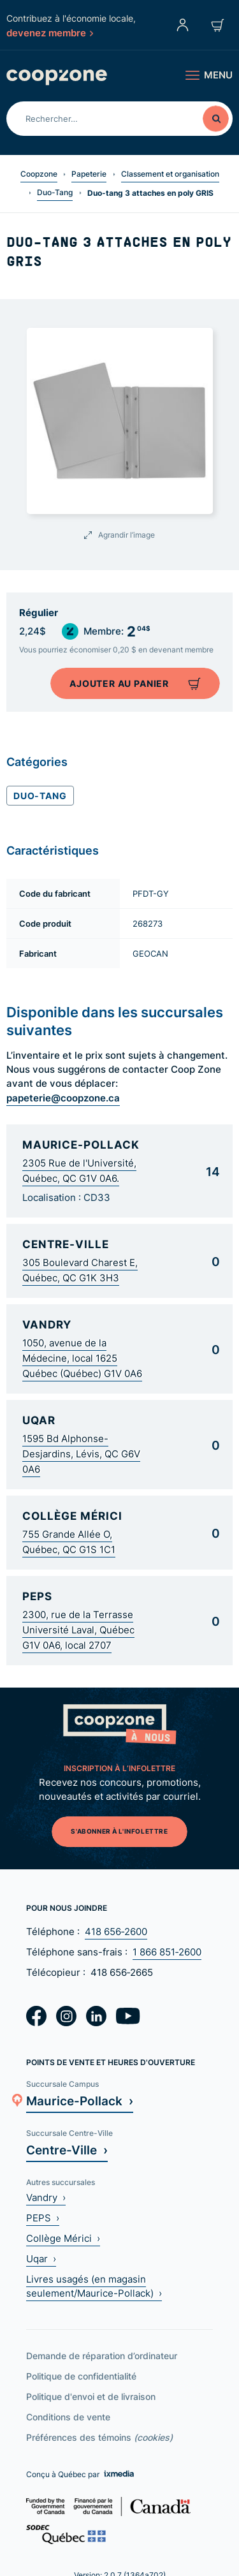 The image size is (239, 2576). What do you see at coordinates (42, 2218) in the screenshot?
I see `PEPS ›` at bounding box center [42, 2218].